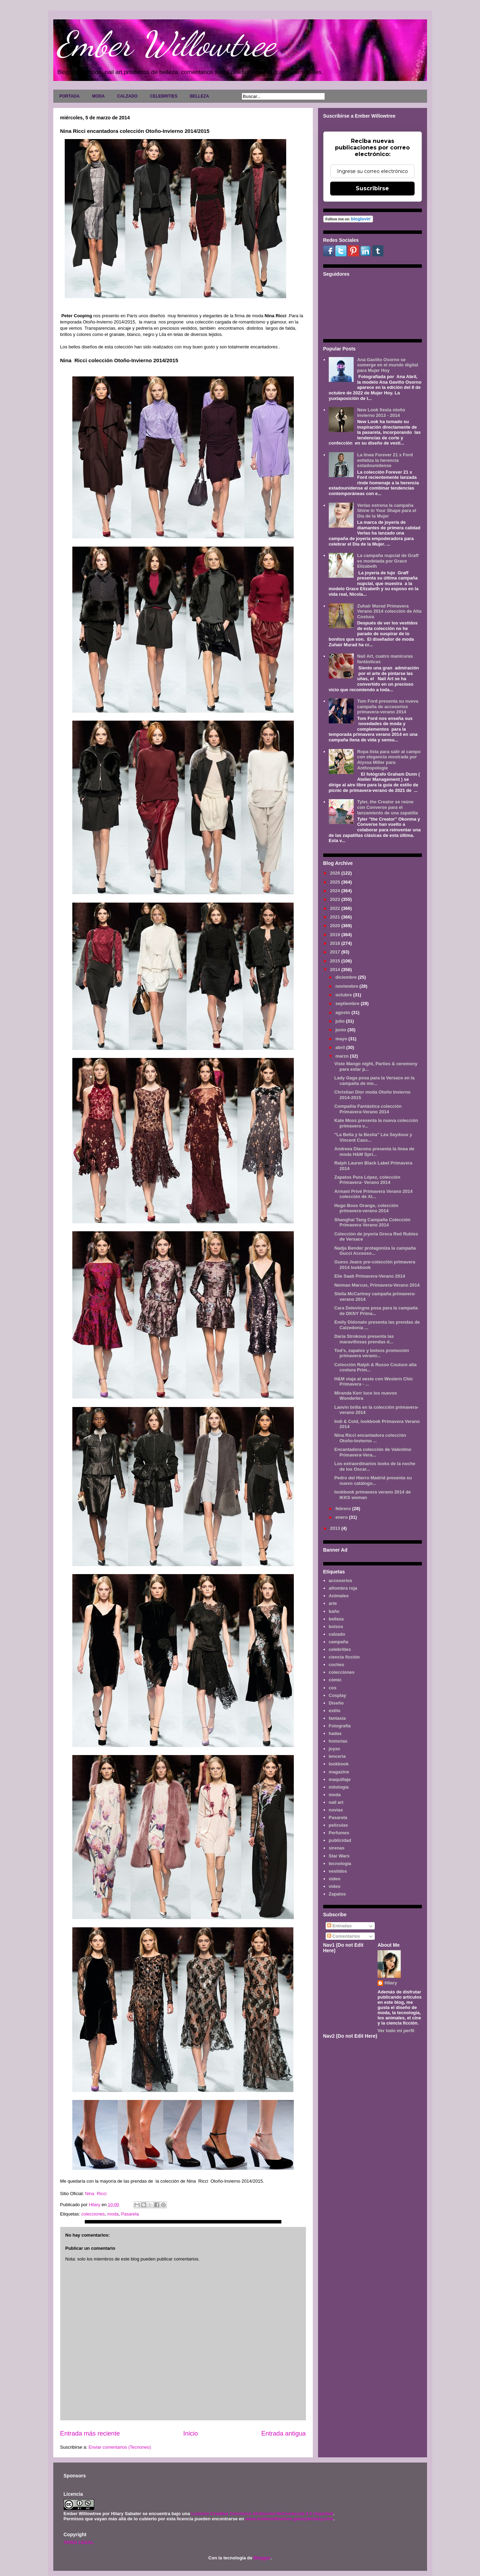  I want to click on Nina Ricci encantadora colección Otoño-Invierno ..., so click(370, 1438).